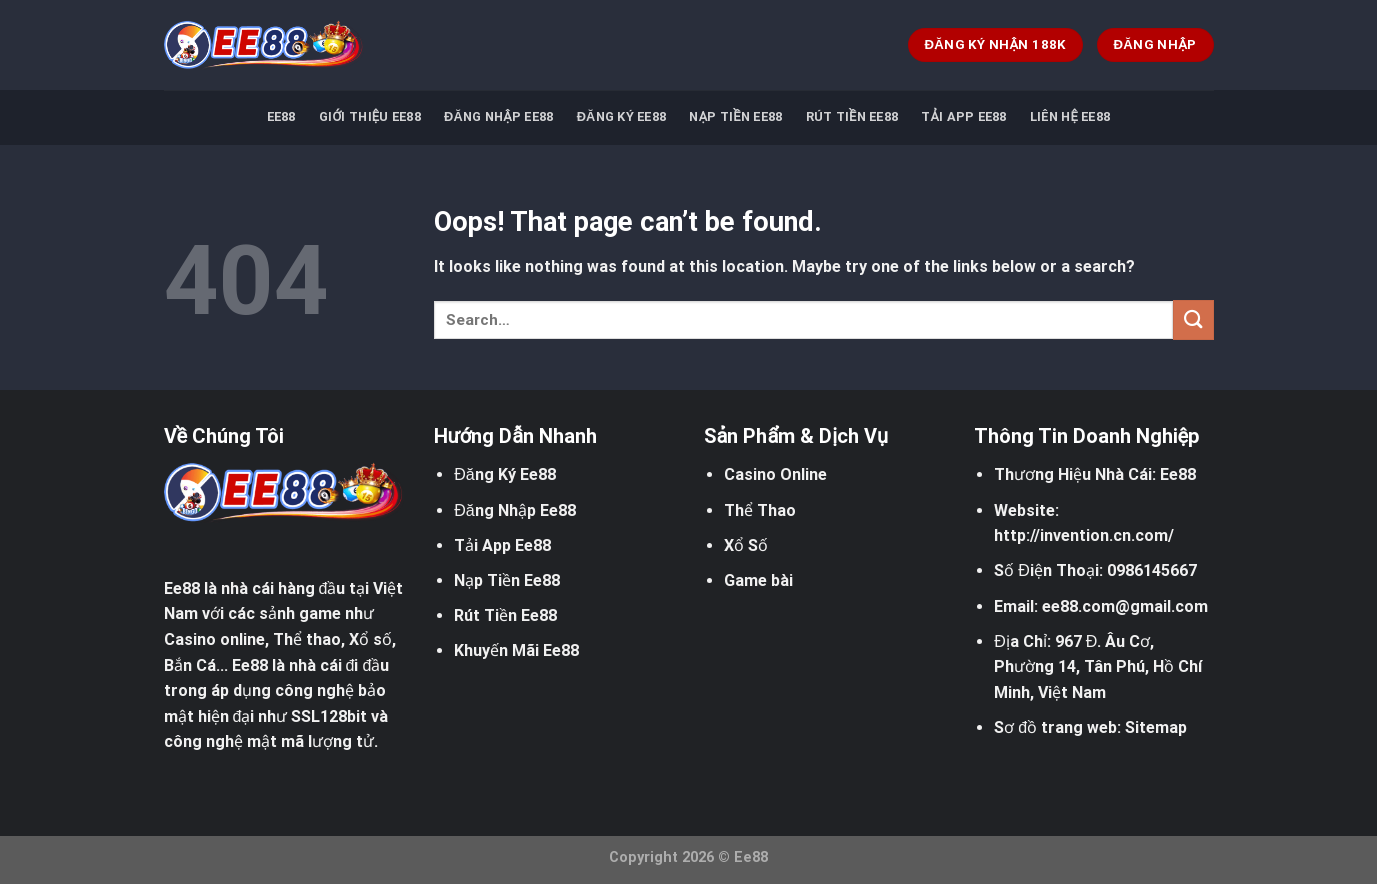  I want to click on Đăng Ký Ee88, so click(622, 116).